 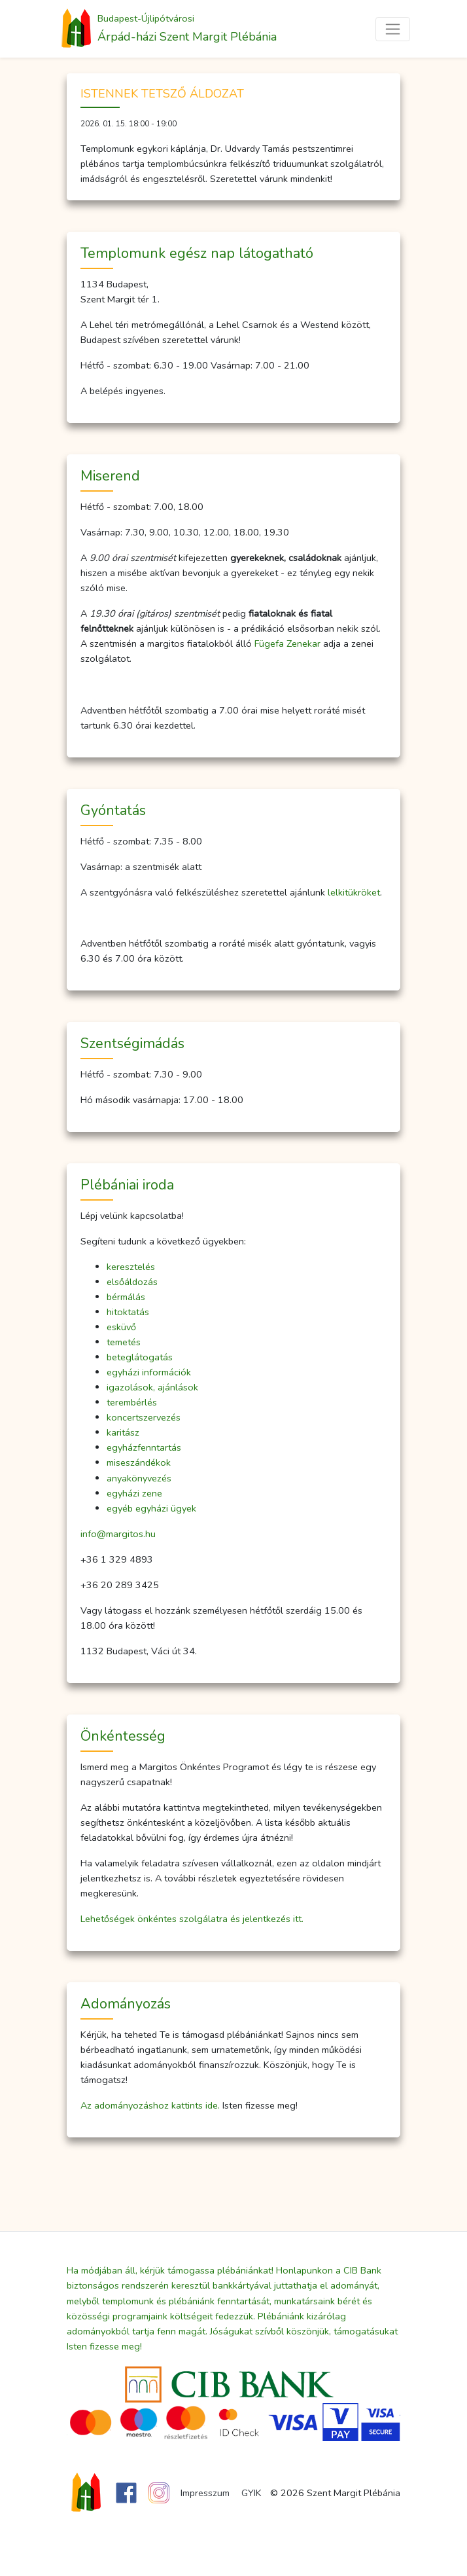 What do you see at coordinates (139, 1478) in the screenshot?
I see `anyakönyvezés` at bounding box center [139, 1478].